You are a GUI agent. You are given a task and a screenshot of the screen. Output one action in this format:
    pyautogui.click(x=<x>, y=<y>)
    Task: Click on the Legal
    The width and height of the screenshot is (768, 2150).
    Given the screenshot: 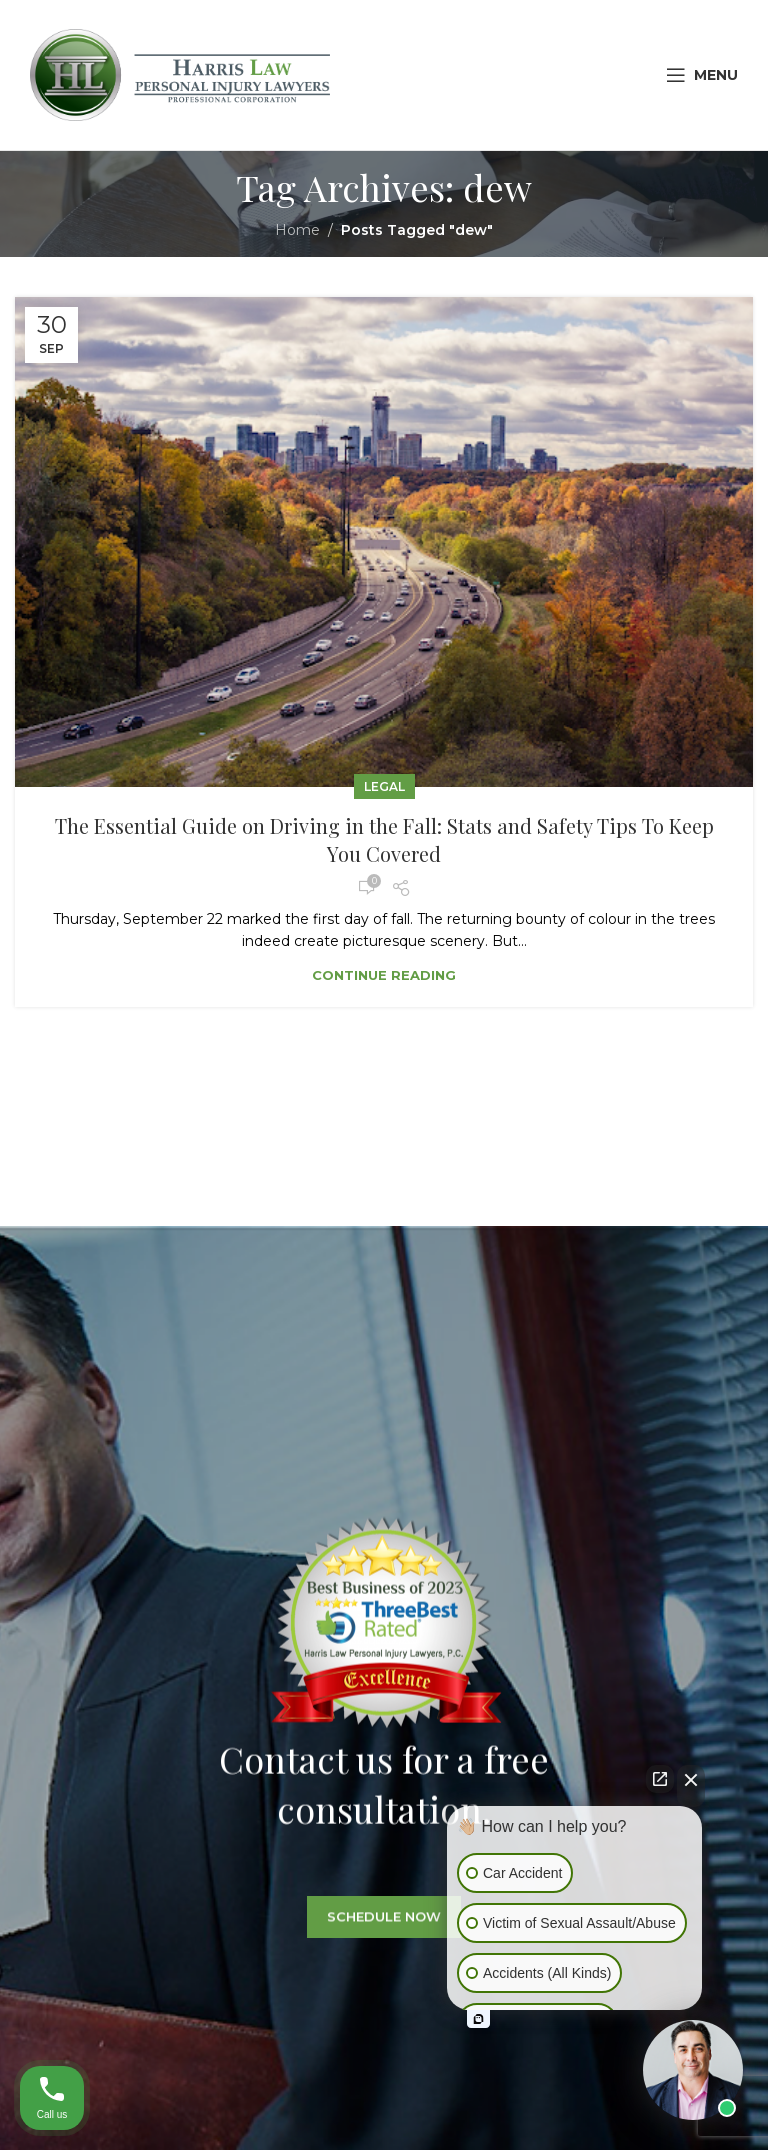 What is the action you would take?
    pyautogui.click(x=384, y=786)
    